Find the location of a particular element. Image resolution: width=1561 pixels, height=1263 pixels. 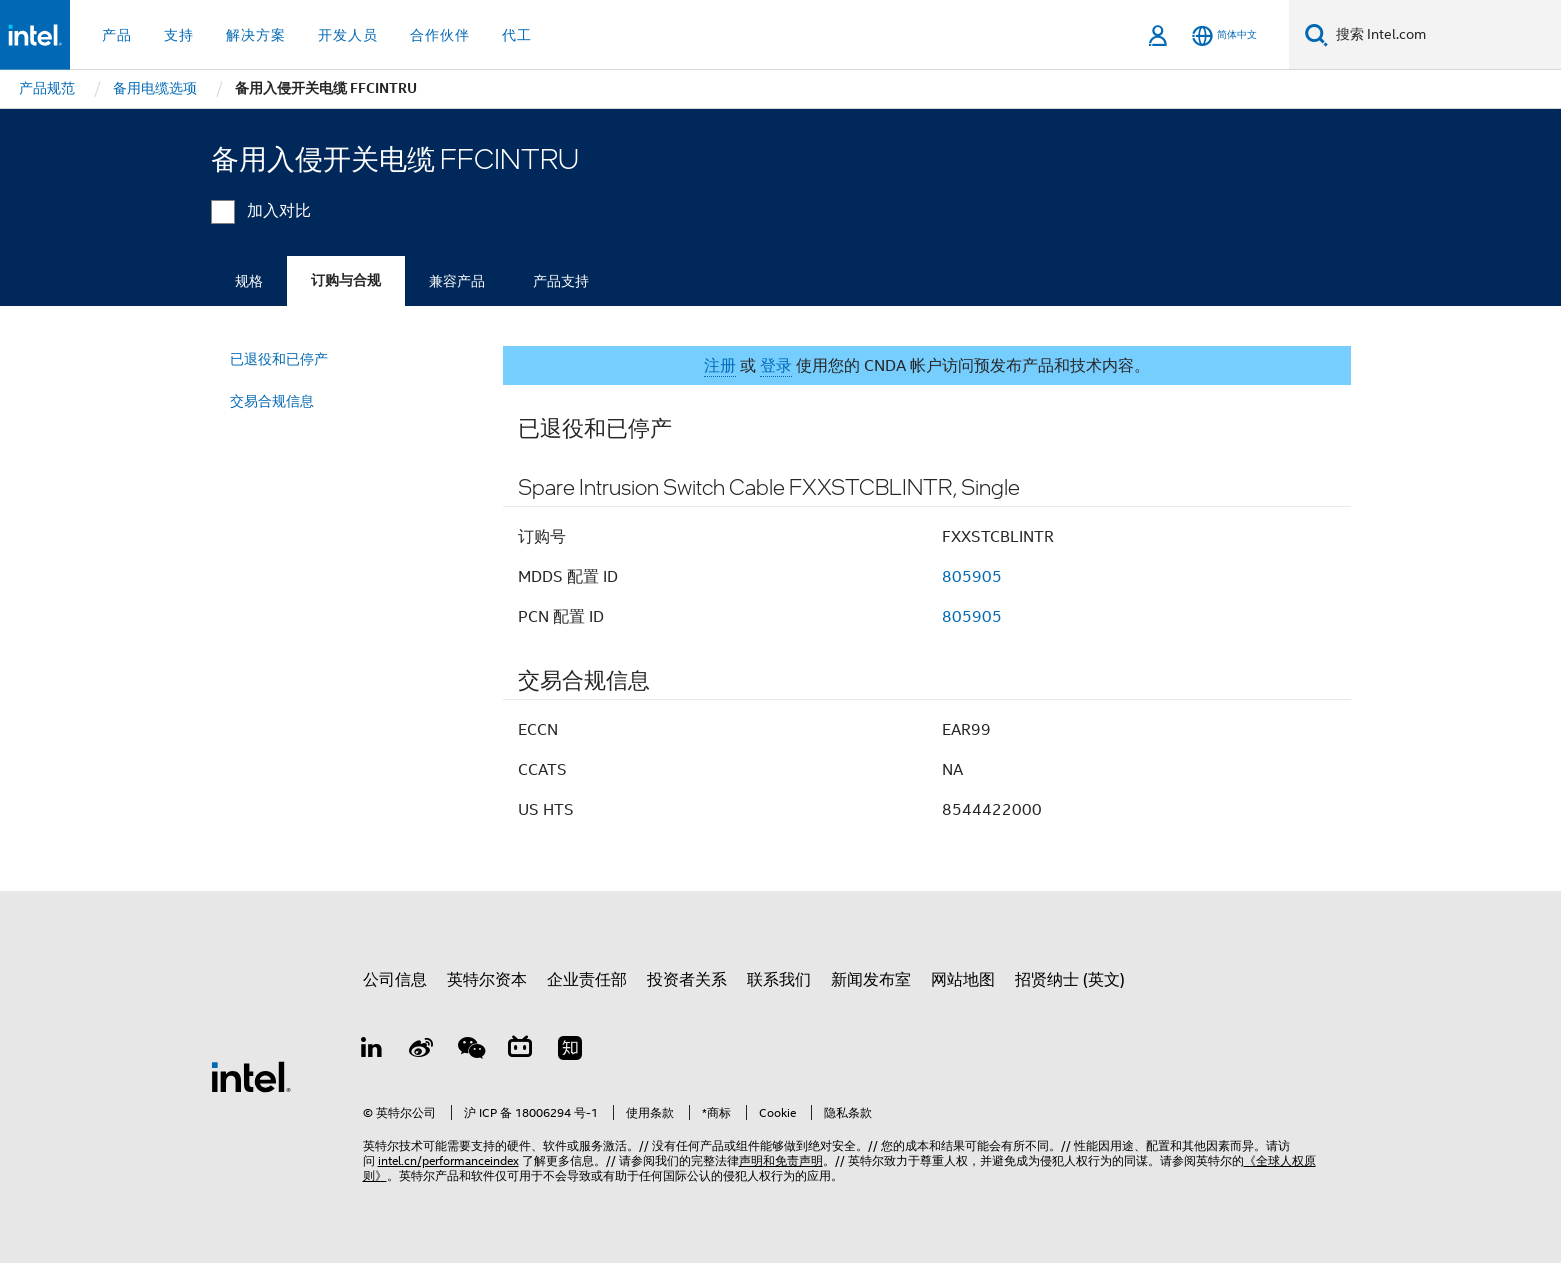

[Zhihu] is located at coordinates (570, 1051).